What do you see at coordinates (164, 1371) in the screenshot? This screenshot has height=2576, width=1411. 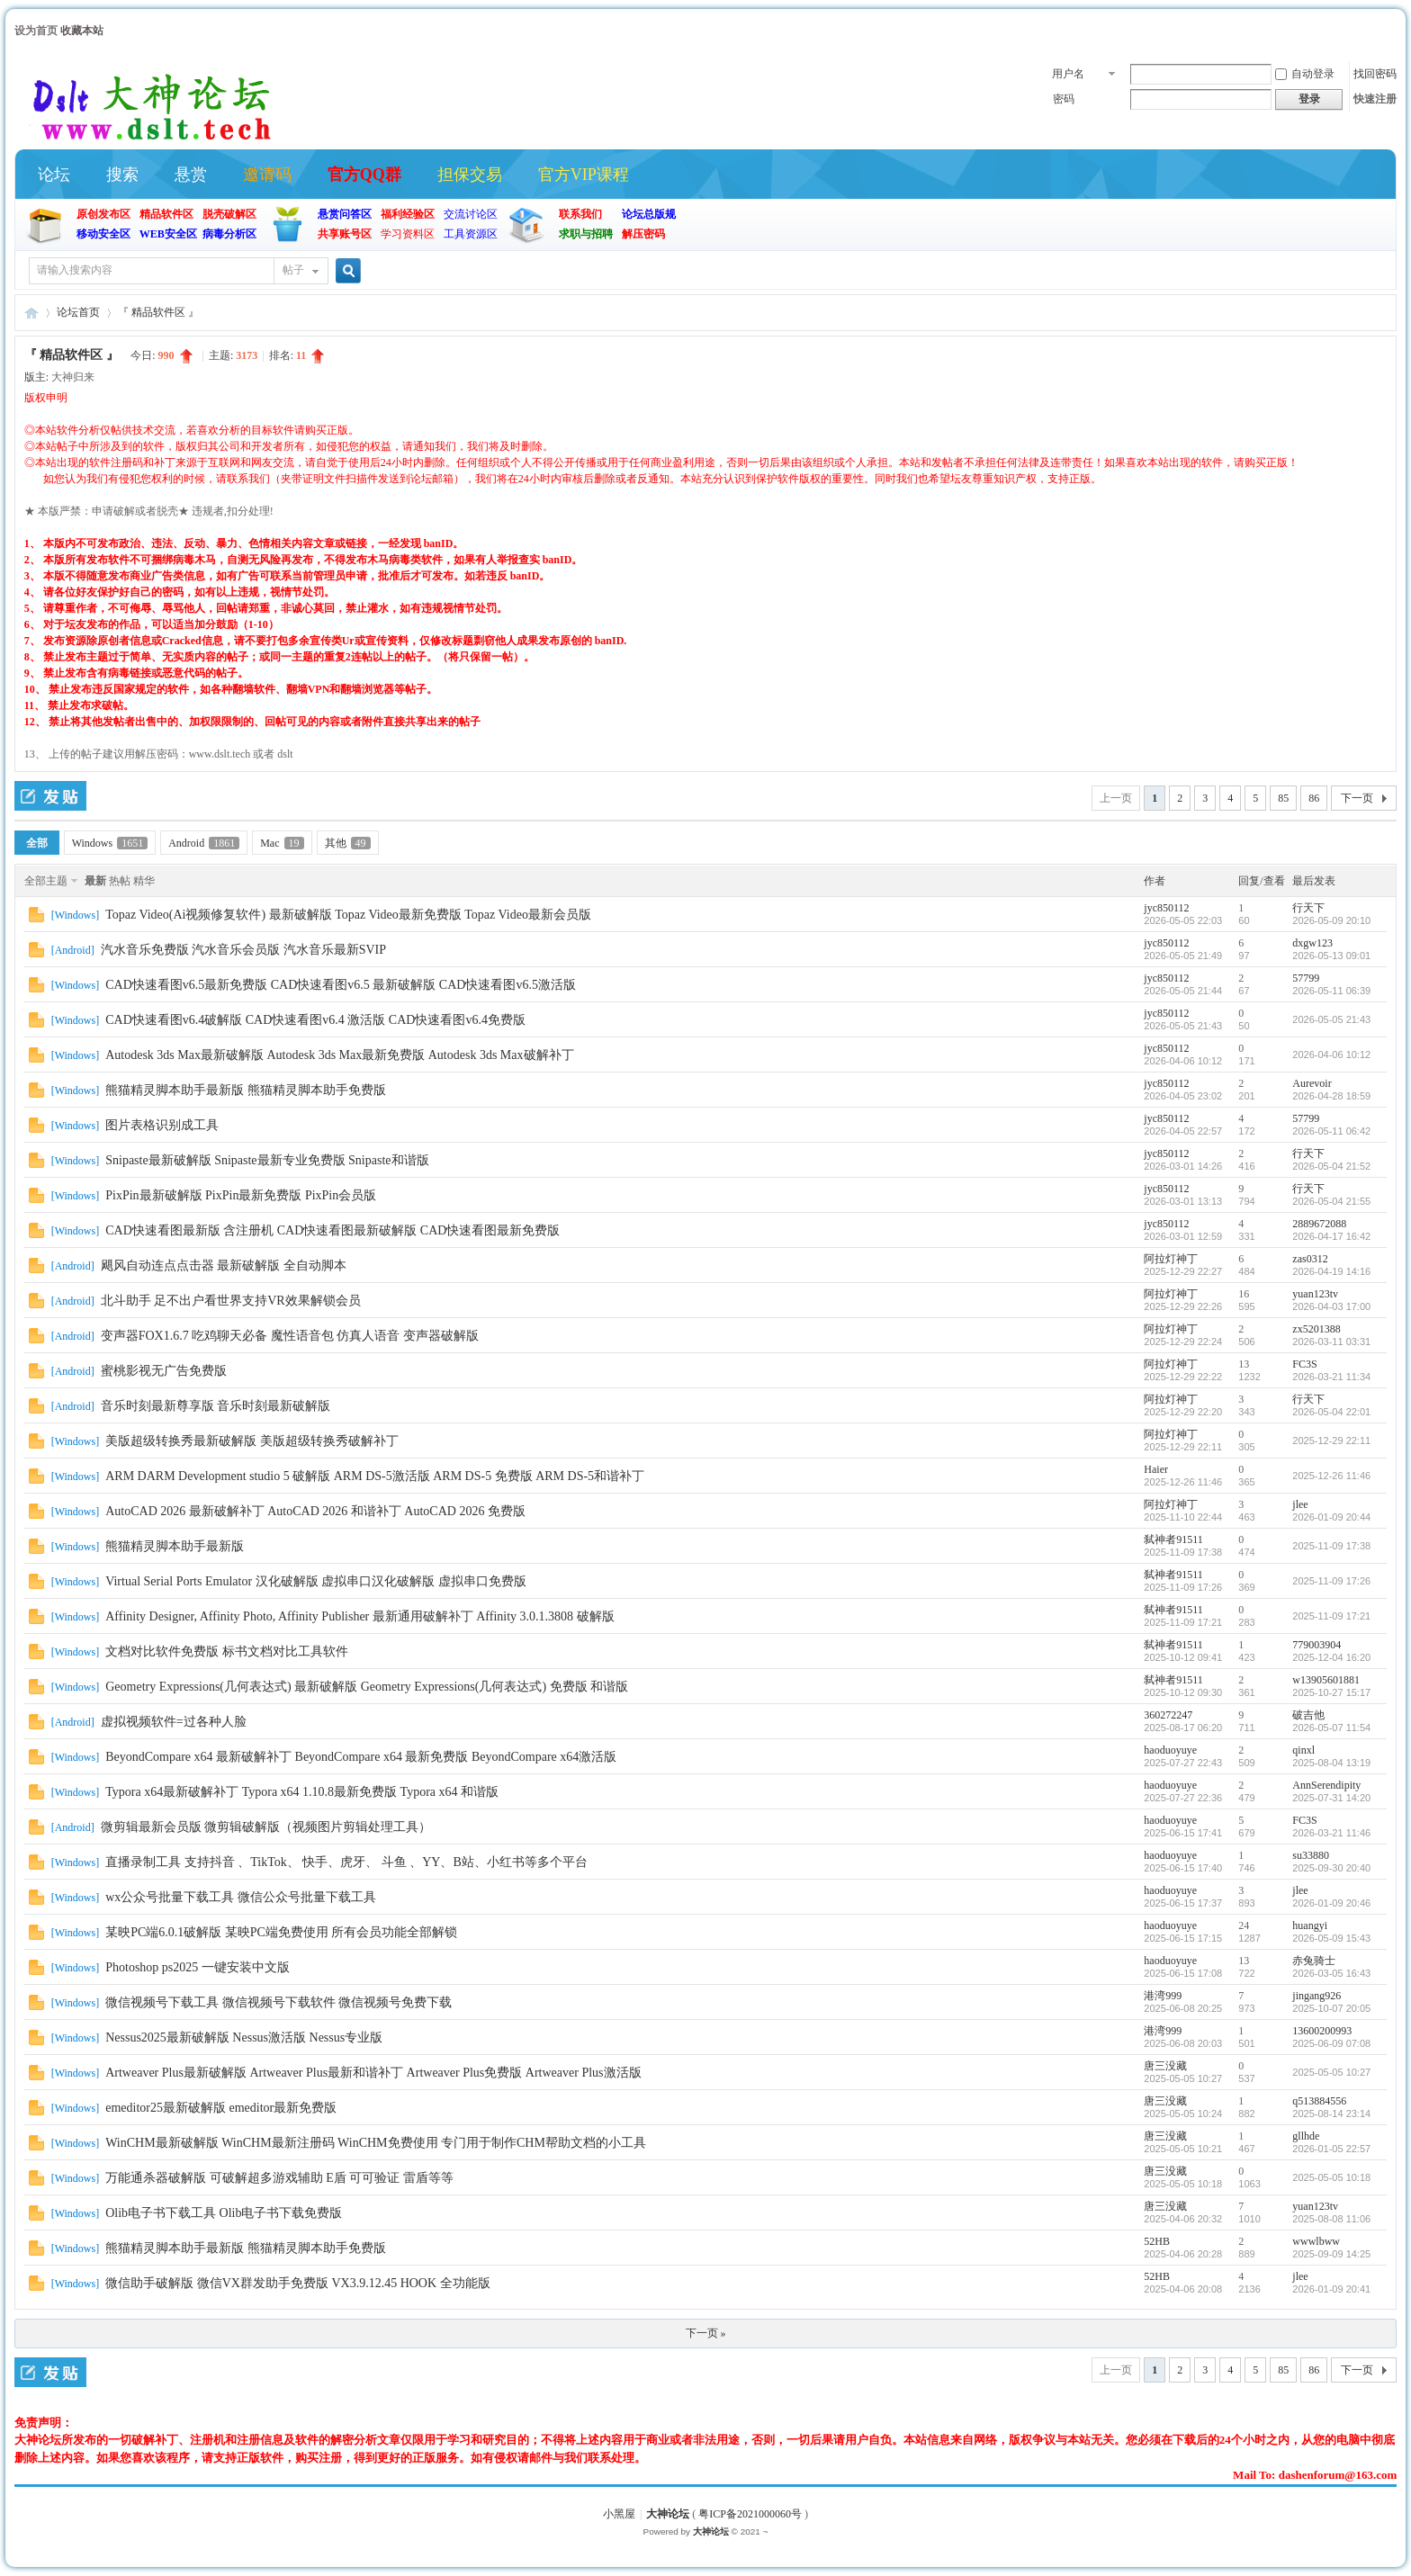 I see `蜜桃影视无广告免费版` at bounding box center [164, 1371].